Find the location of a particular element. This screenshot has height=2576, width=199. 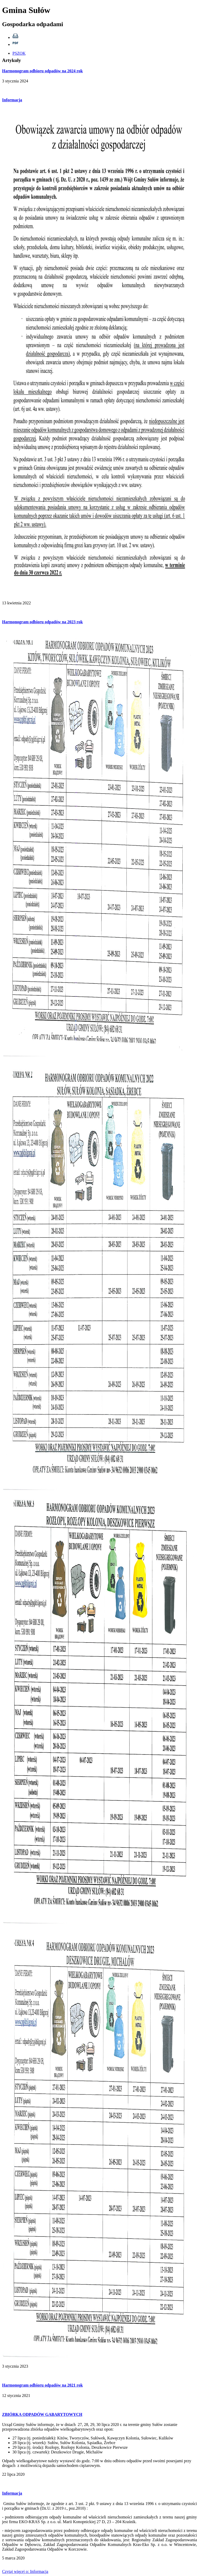

PSZOK is located at coordinates (19, 53).